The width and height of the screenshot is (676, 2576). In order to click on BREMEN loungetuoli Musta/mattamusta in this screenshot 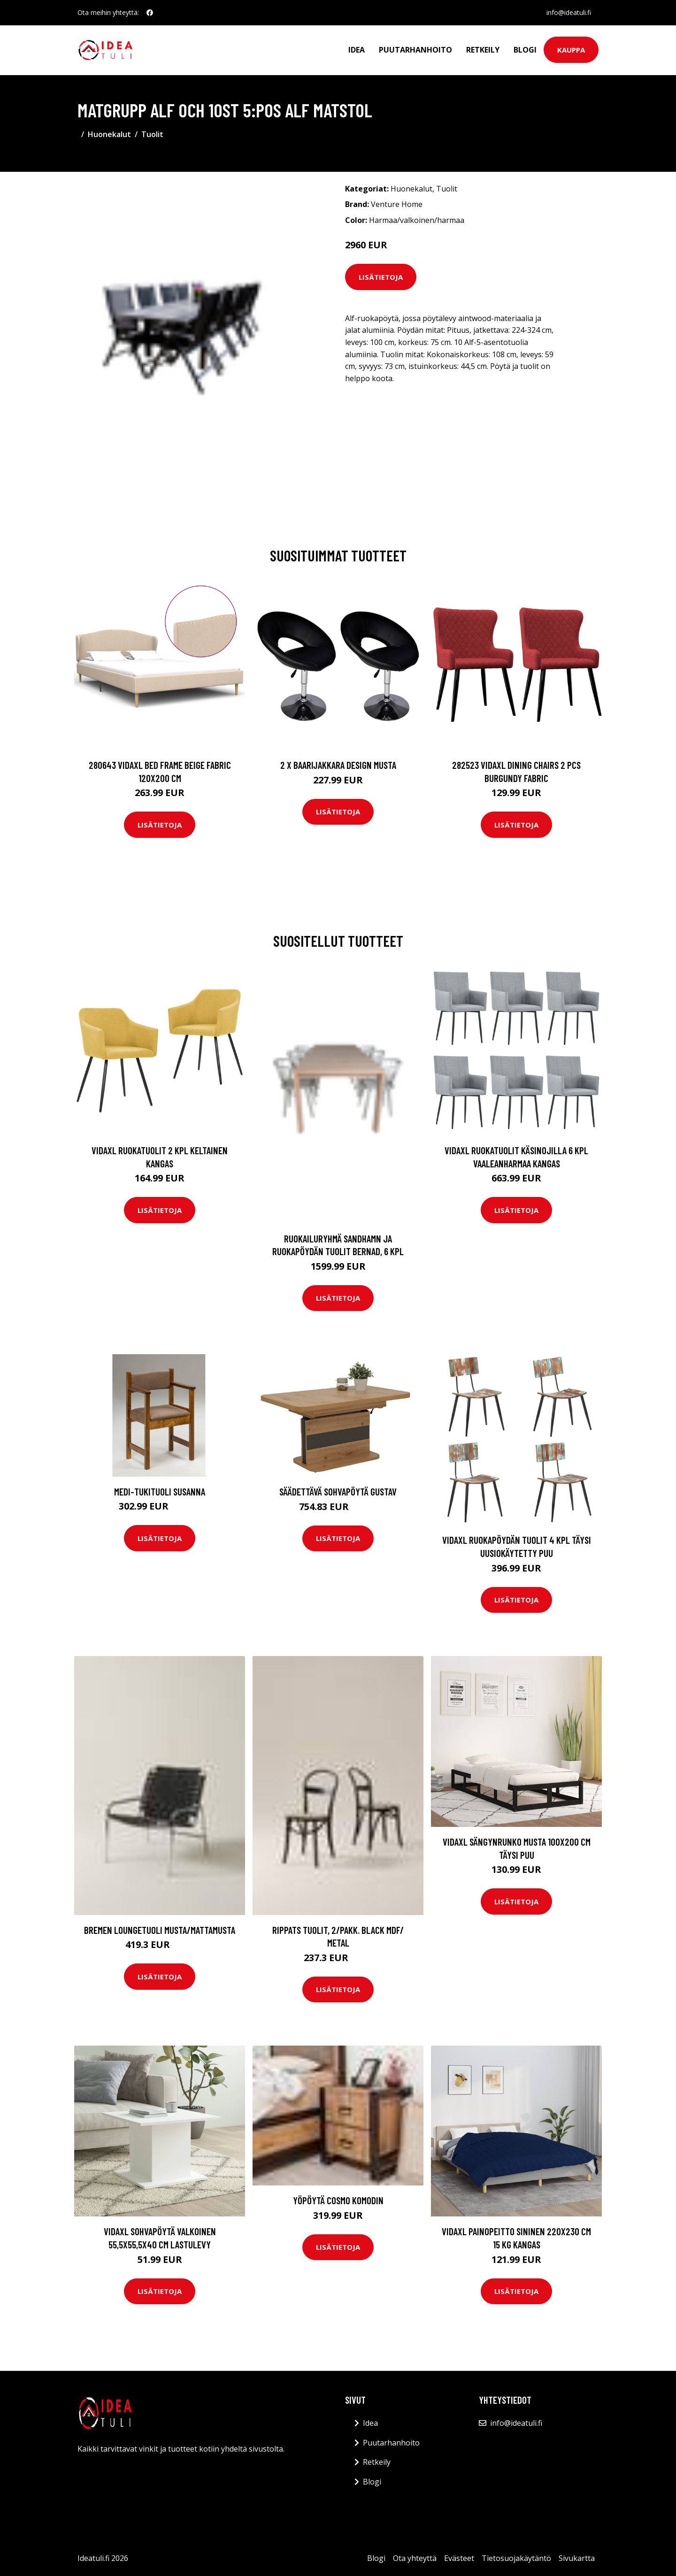, I will do `click(159, 1930)`.